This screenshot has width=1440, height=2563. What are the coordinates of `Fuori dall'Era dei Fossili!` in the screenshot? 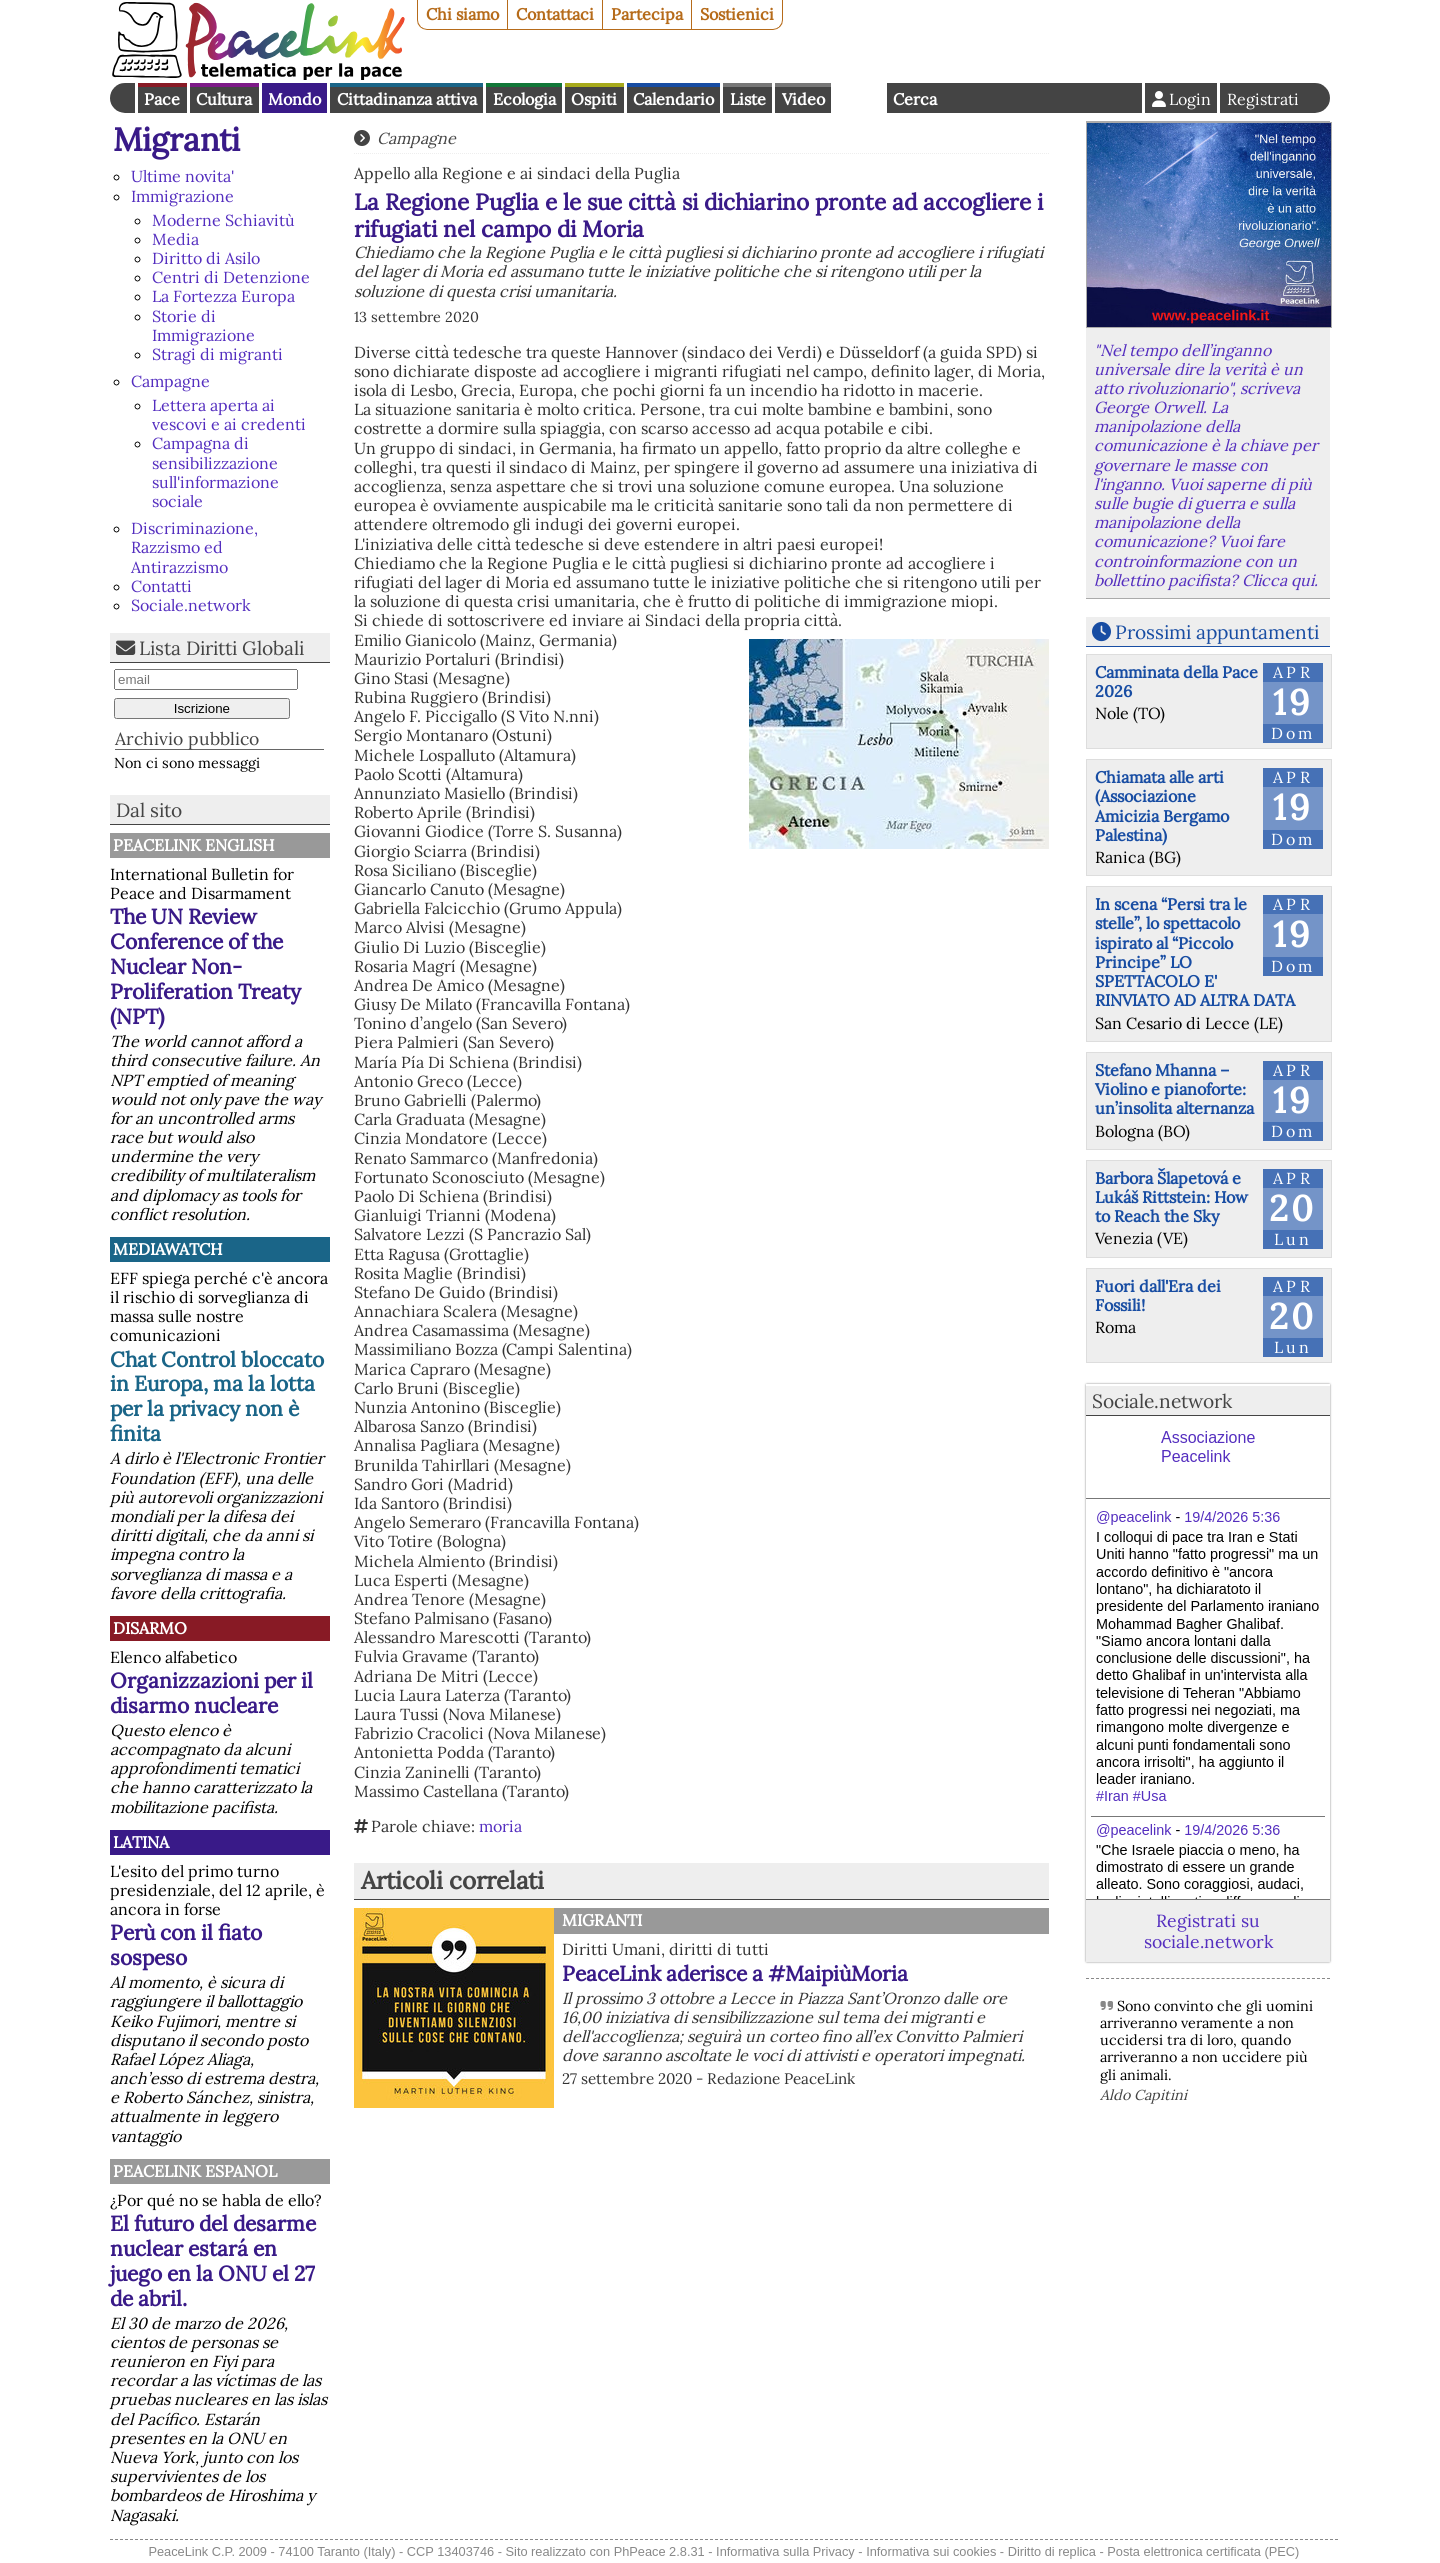 It's located at (1158, 1295).